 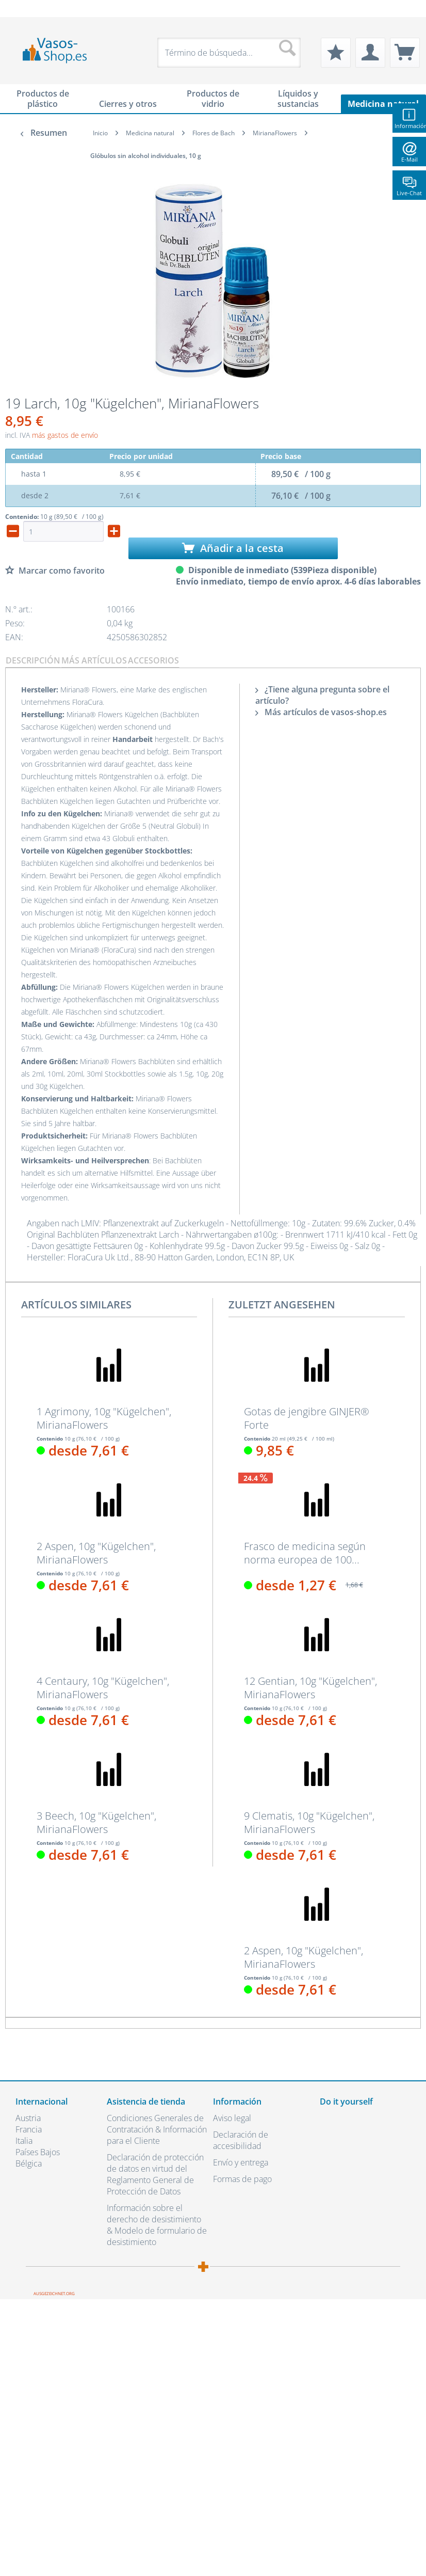 I want to click on 2 Aspen, 10g "Kügelchen", MirianaFlowers, so click(x=96, y=1553).